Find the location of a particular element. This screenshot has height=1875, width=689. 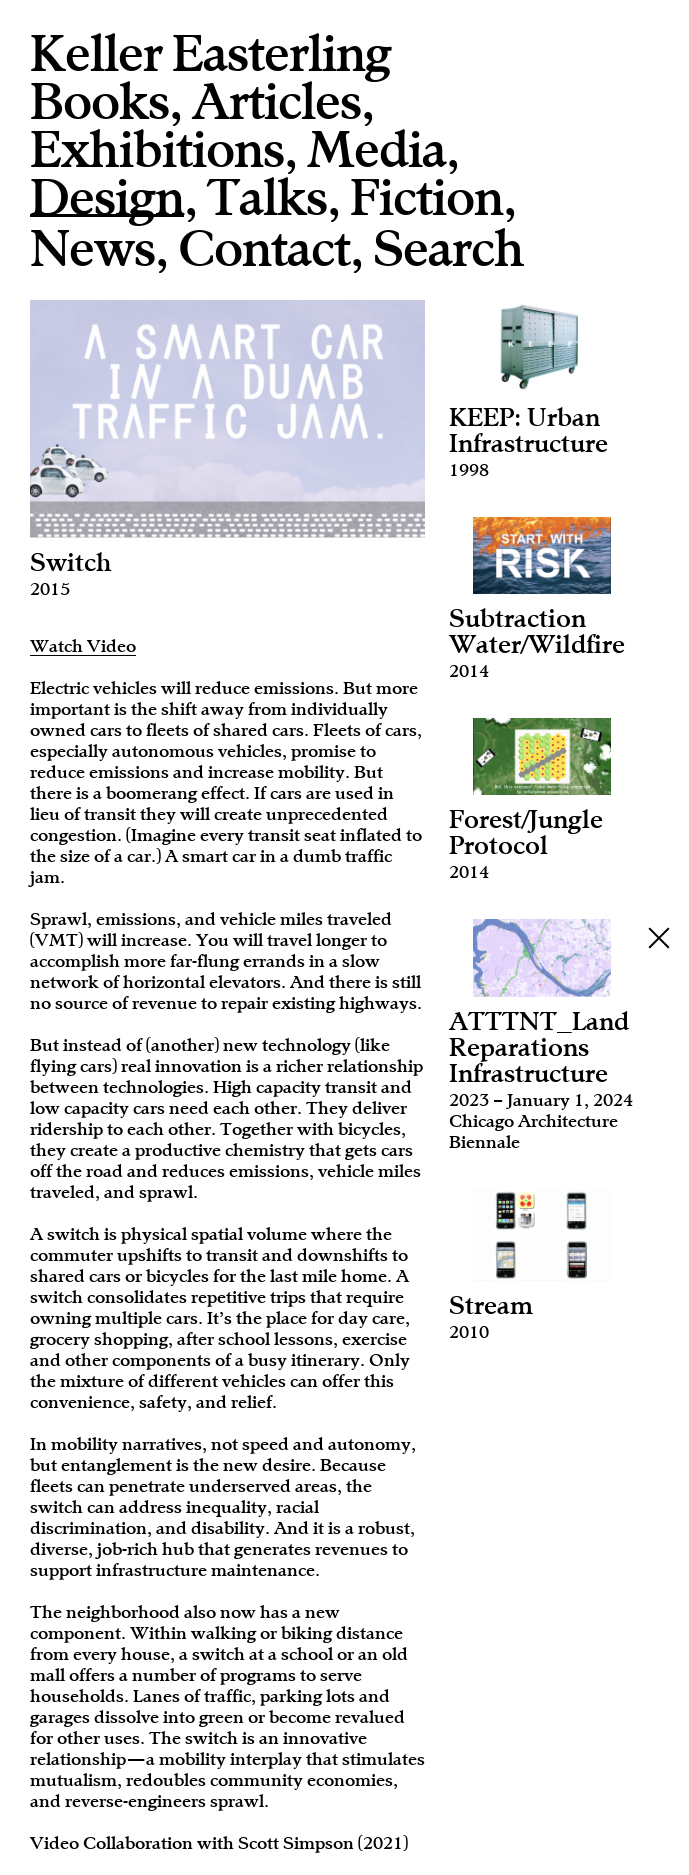

Books is located at coordinates (99, 102).